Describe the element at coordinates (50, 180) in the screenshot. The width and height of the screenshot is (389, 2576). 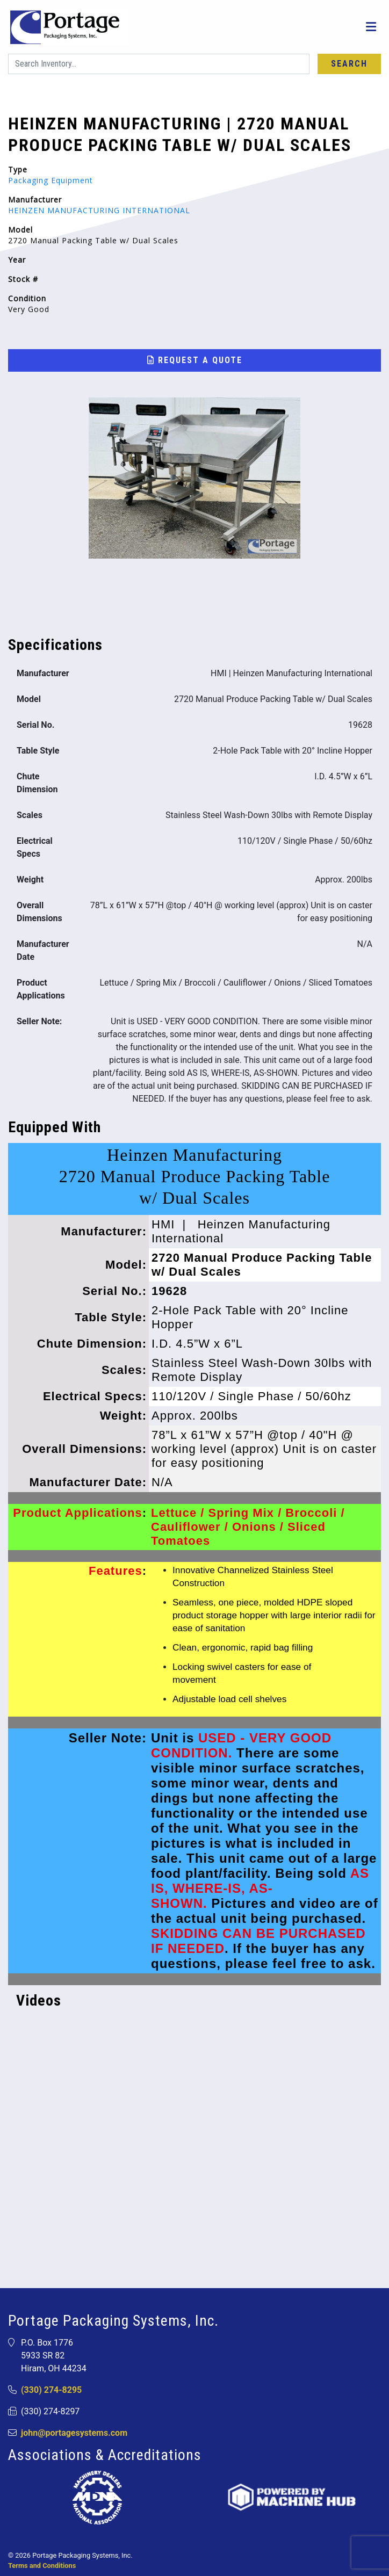
I see `Packaging Equipment` at that location.